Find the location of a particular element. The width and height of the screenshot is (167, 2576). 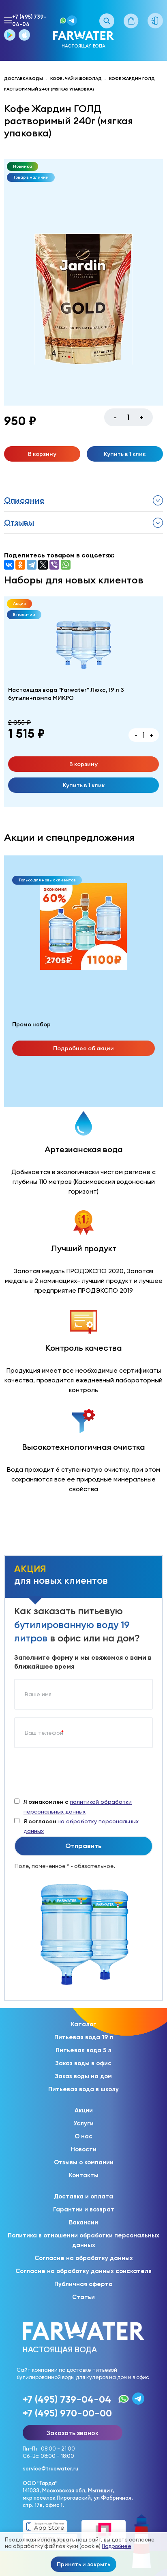

Каталог is located at coordinates (83, 2024).